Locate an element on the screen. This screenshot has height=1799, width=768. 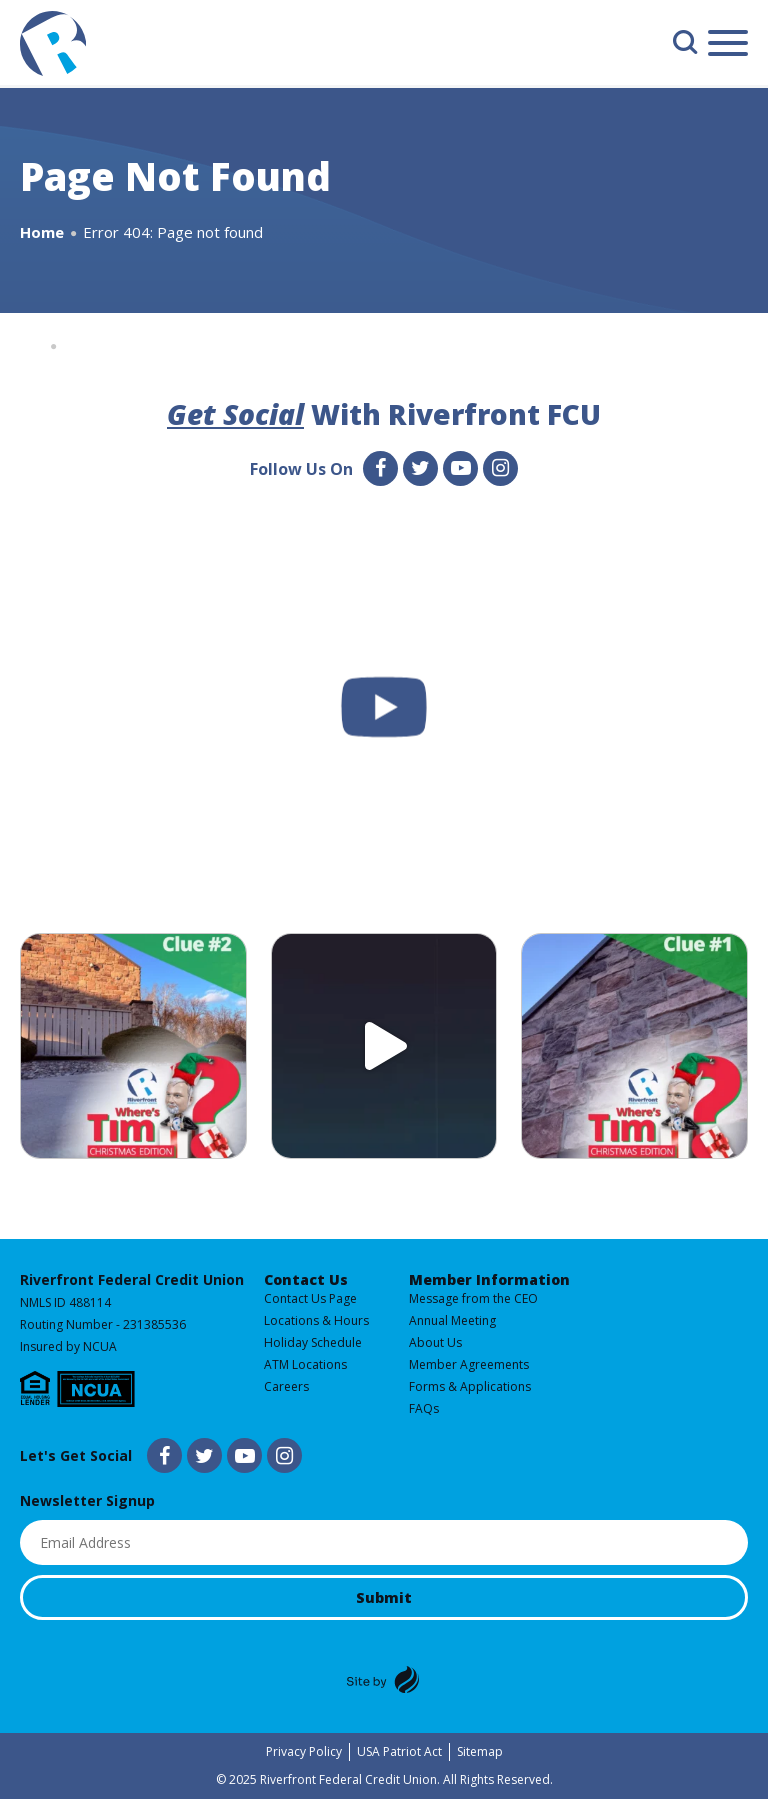
Contact Us Page is located at coordinates (310, 1298).